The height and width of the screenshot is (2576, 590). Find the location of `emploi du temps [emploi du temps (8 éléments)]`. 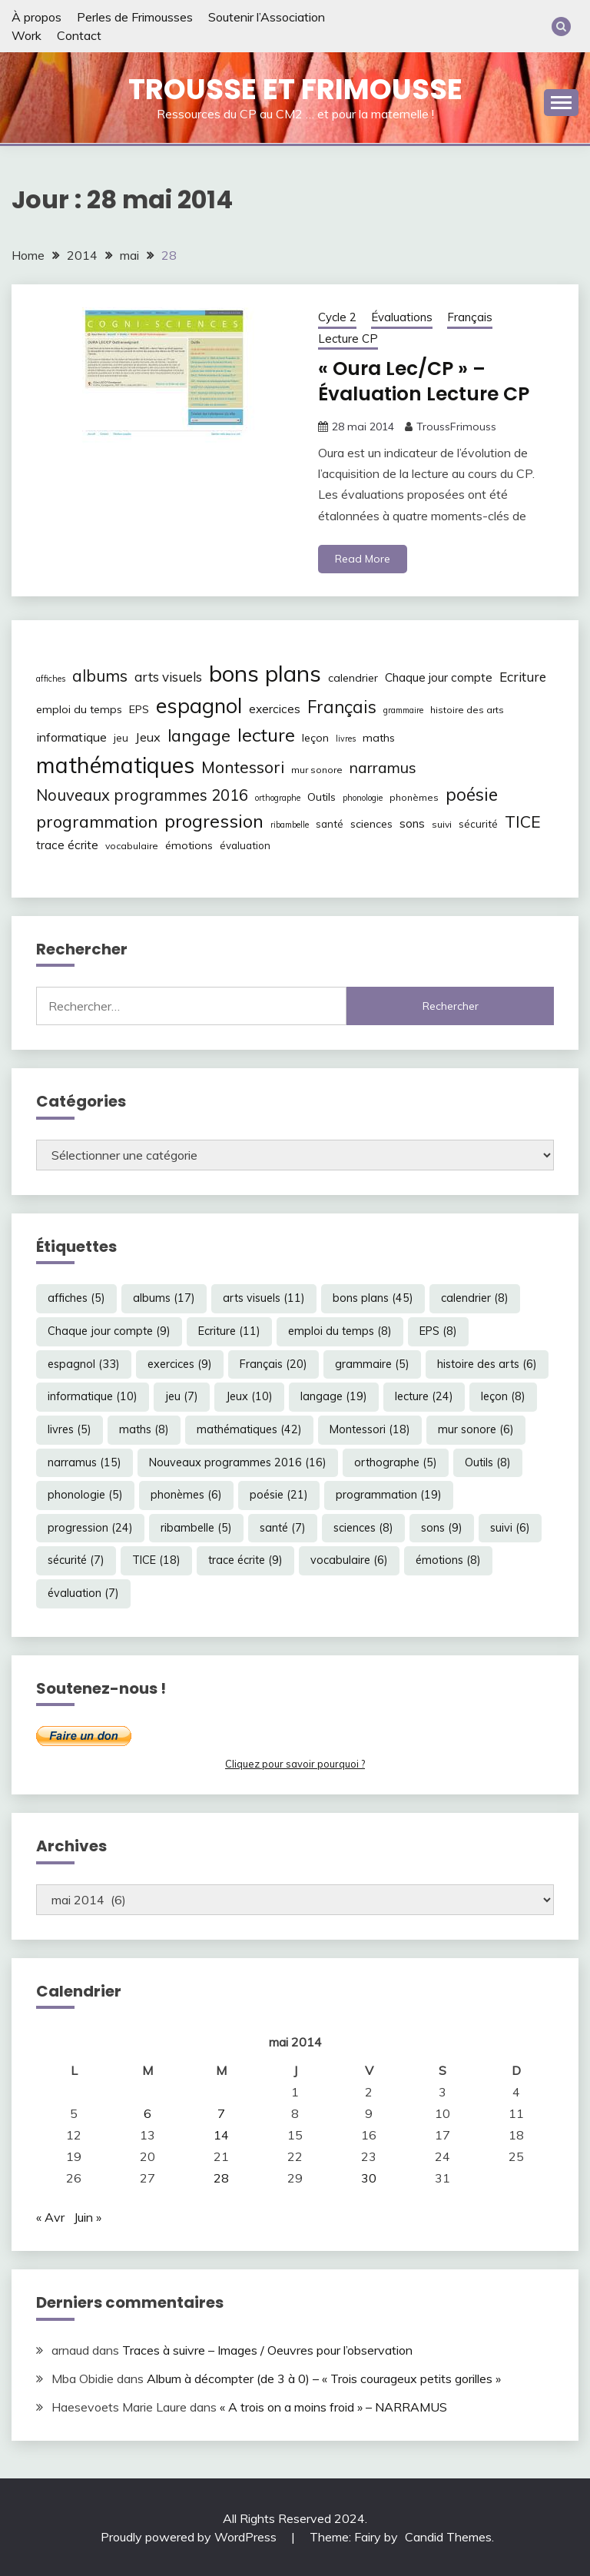

emploi du temps [emploi du temps (8 éléments)] is located at coordinates (79, 708).